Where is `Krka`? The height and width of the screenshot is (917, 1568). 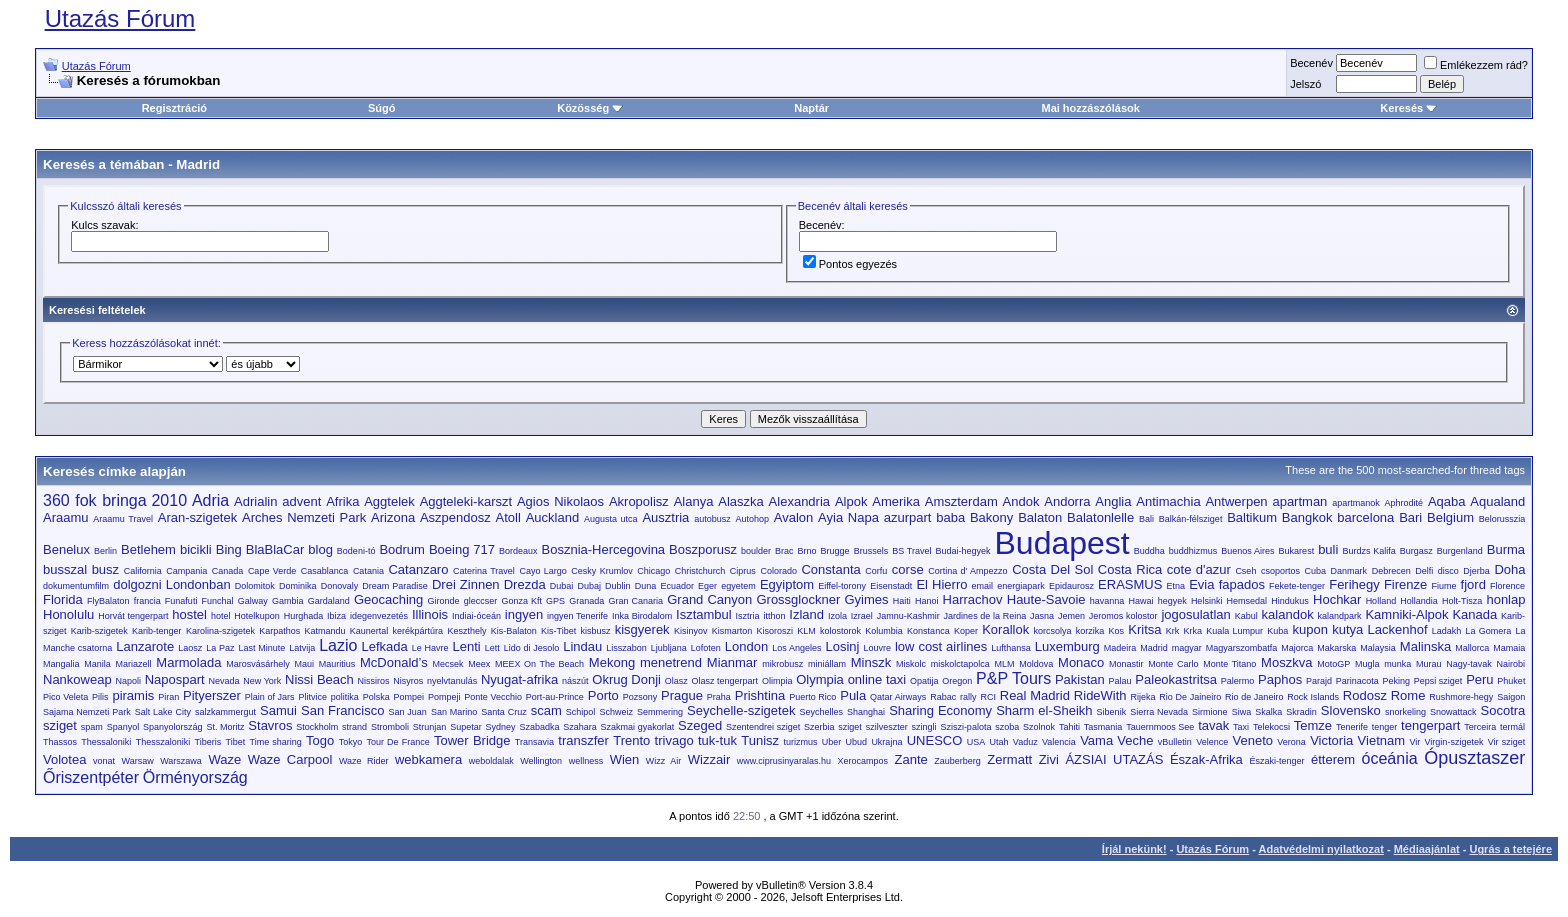 Krka is located at coordinates (1193, 631).